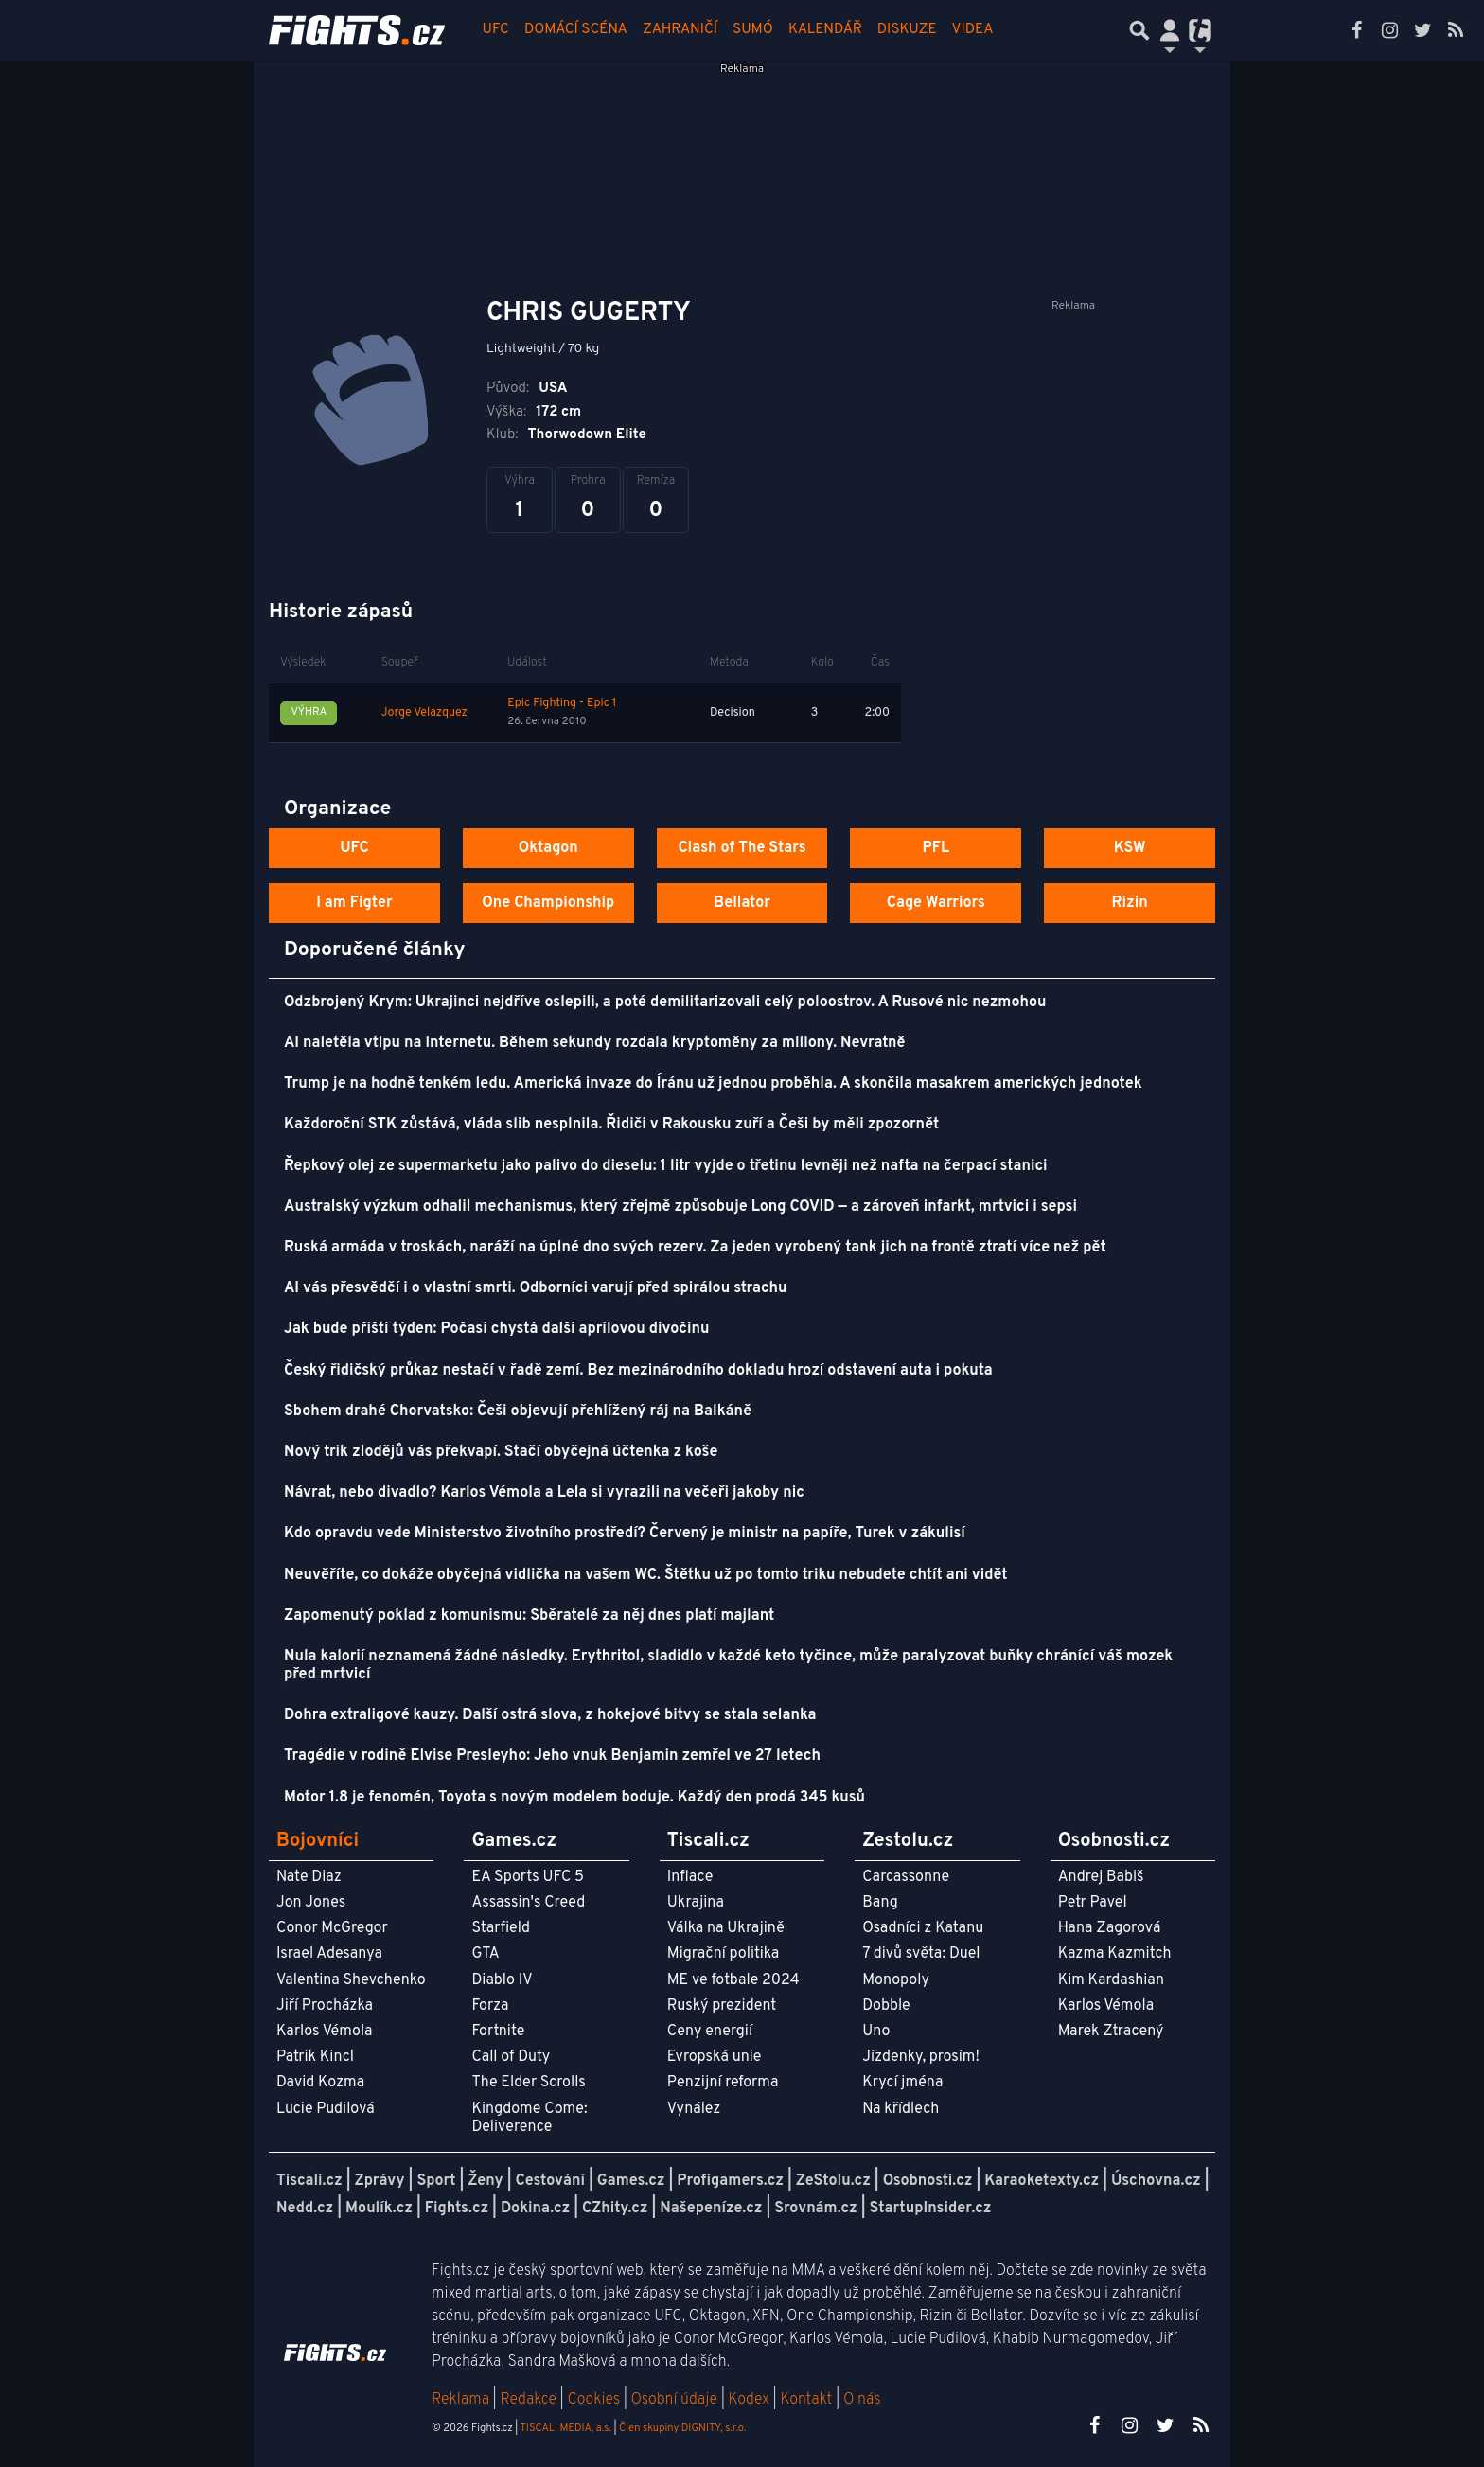 The image size is (1484, 2467). What do you see at coordinates (549, 2181) in the screenshot?
I see `Cestování` at bounding box center [549, 2181].